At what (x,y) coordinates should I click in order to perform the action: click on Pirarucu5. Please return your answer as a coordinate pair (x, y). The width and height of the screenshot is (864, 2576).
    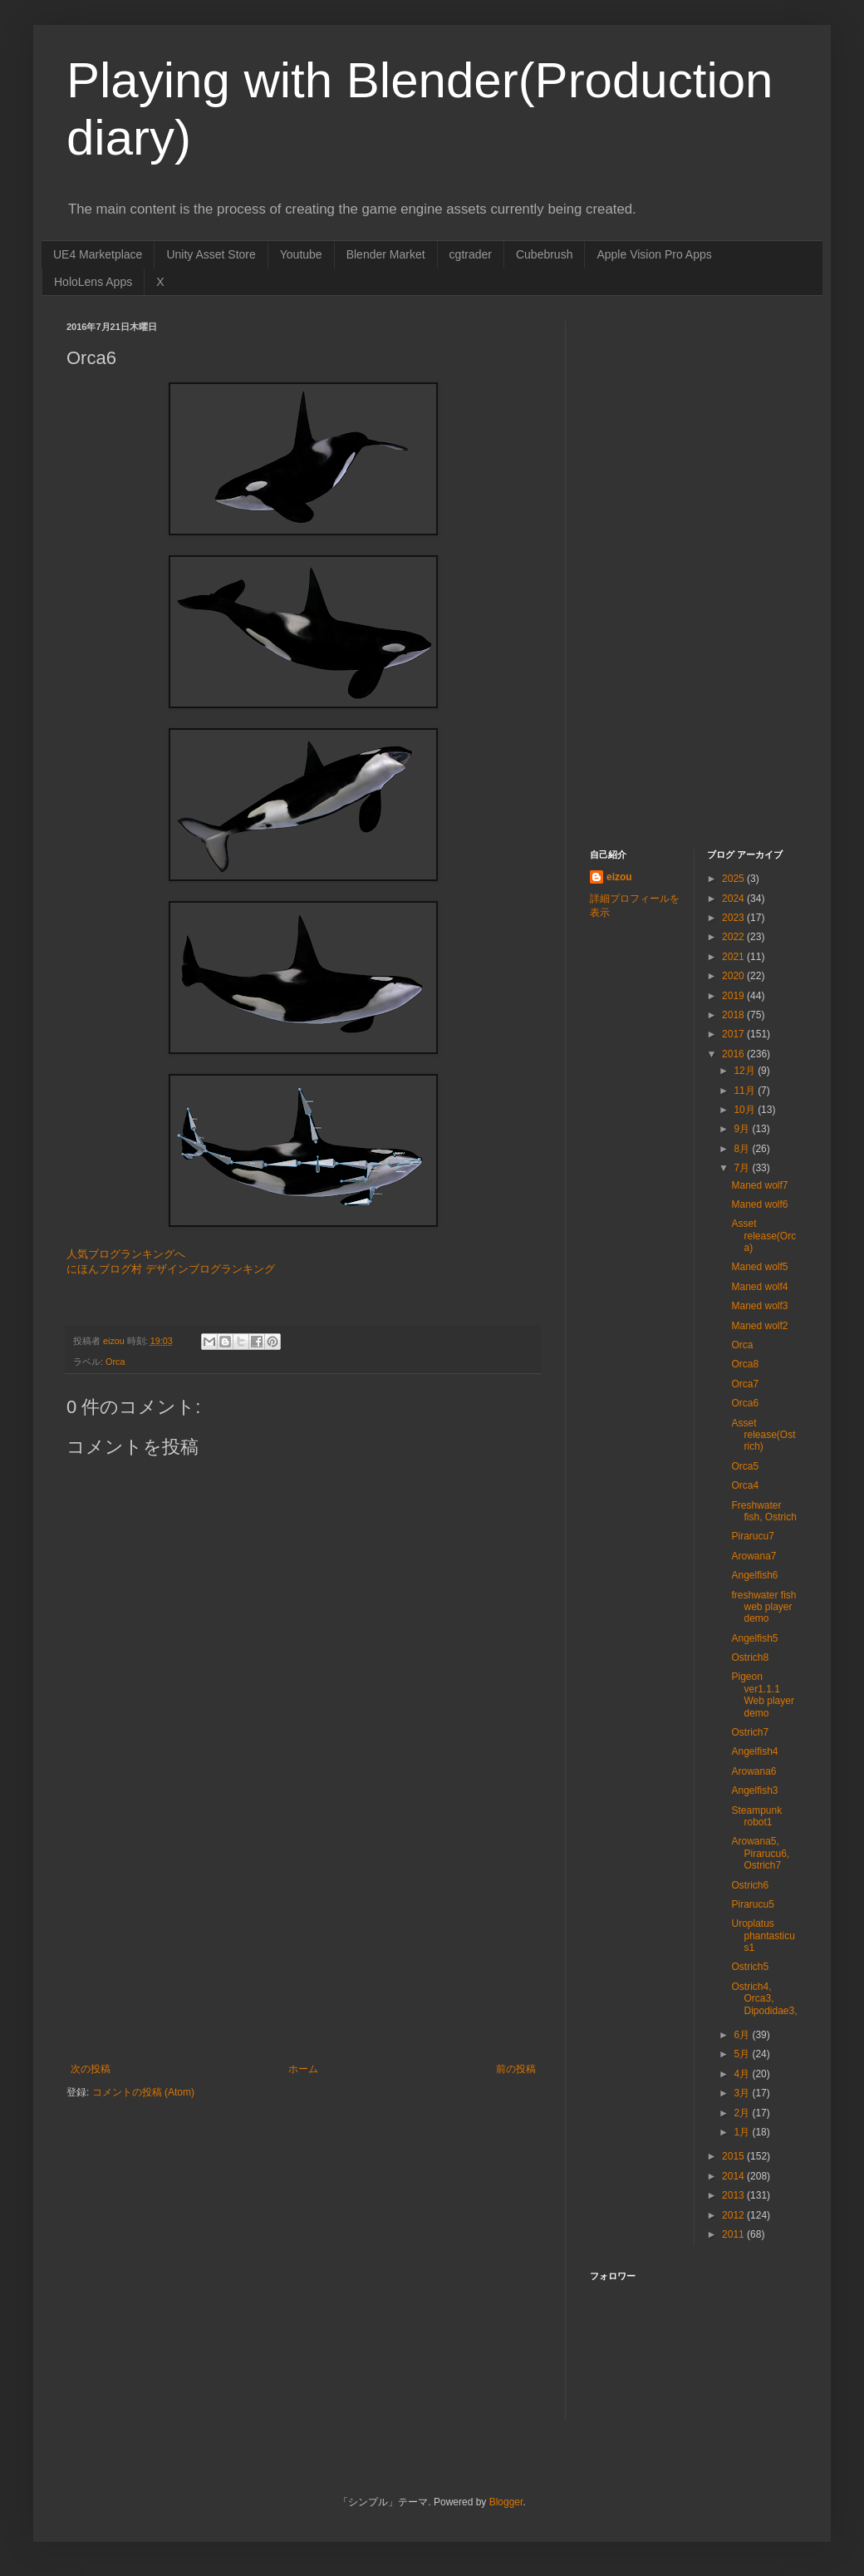
    Looking at the image, I should click on (752, 1904).